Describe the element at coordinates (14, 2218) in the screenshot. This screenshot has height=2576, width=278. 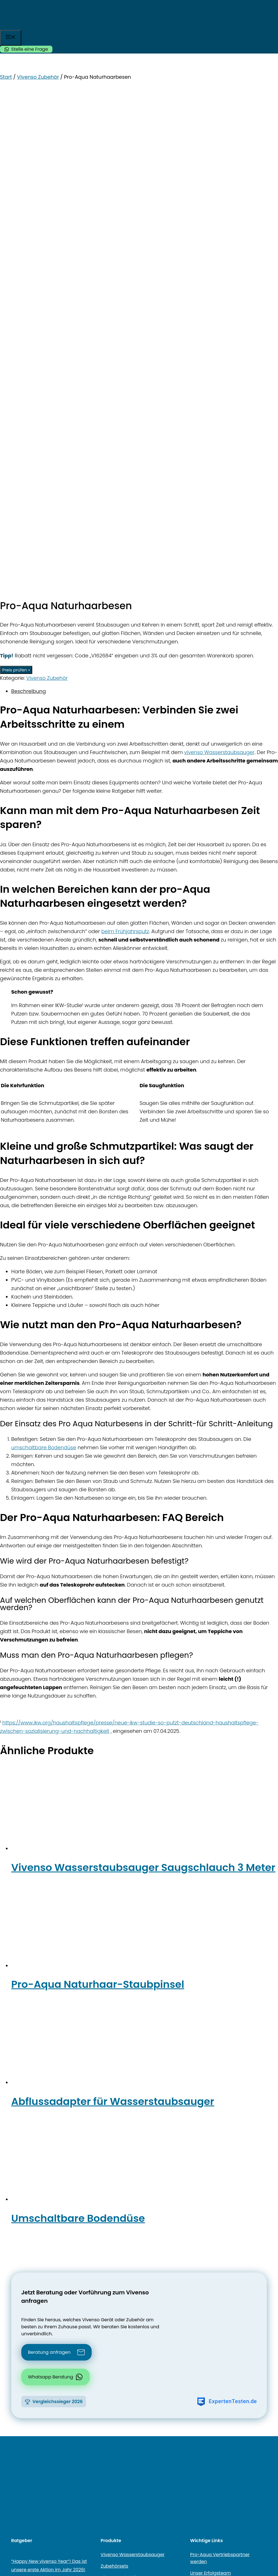
I see `[Facebook]` at that location.